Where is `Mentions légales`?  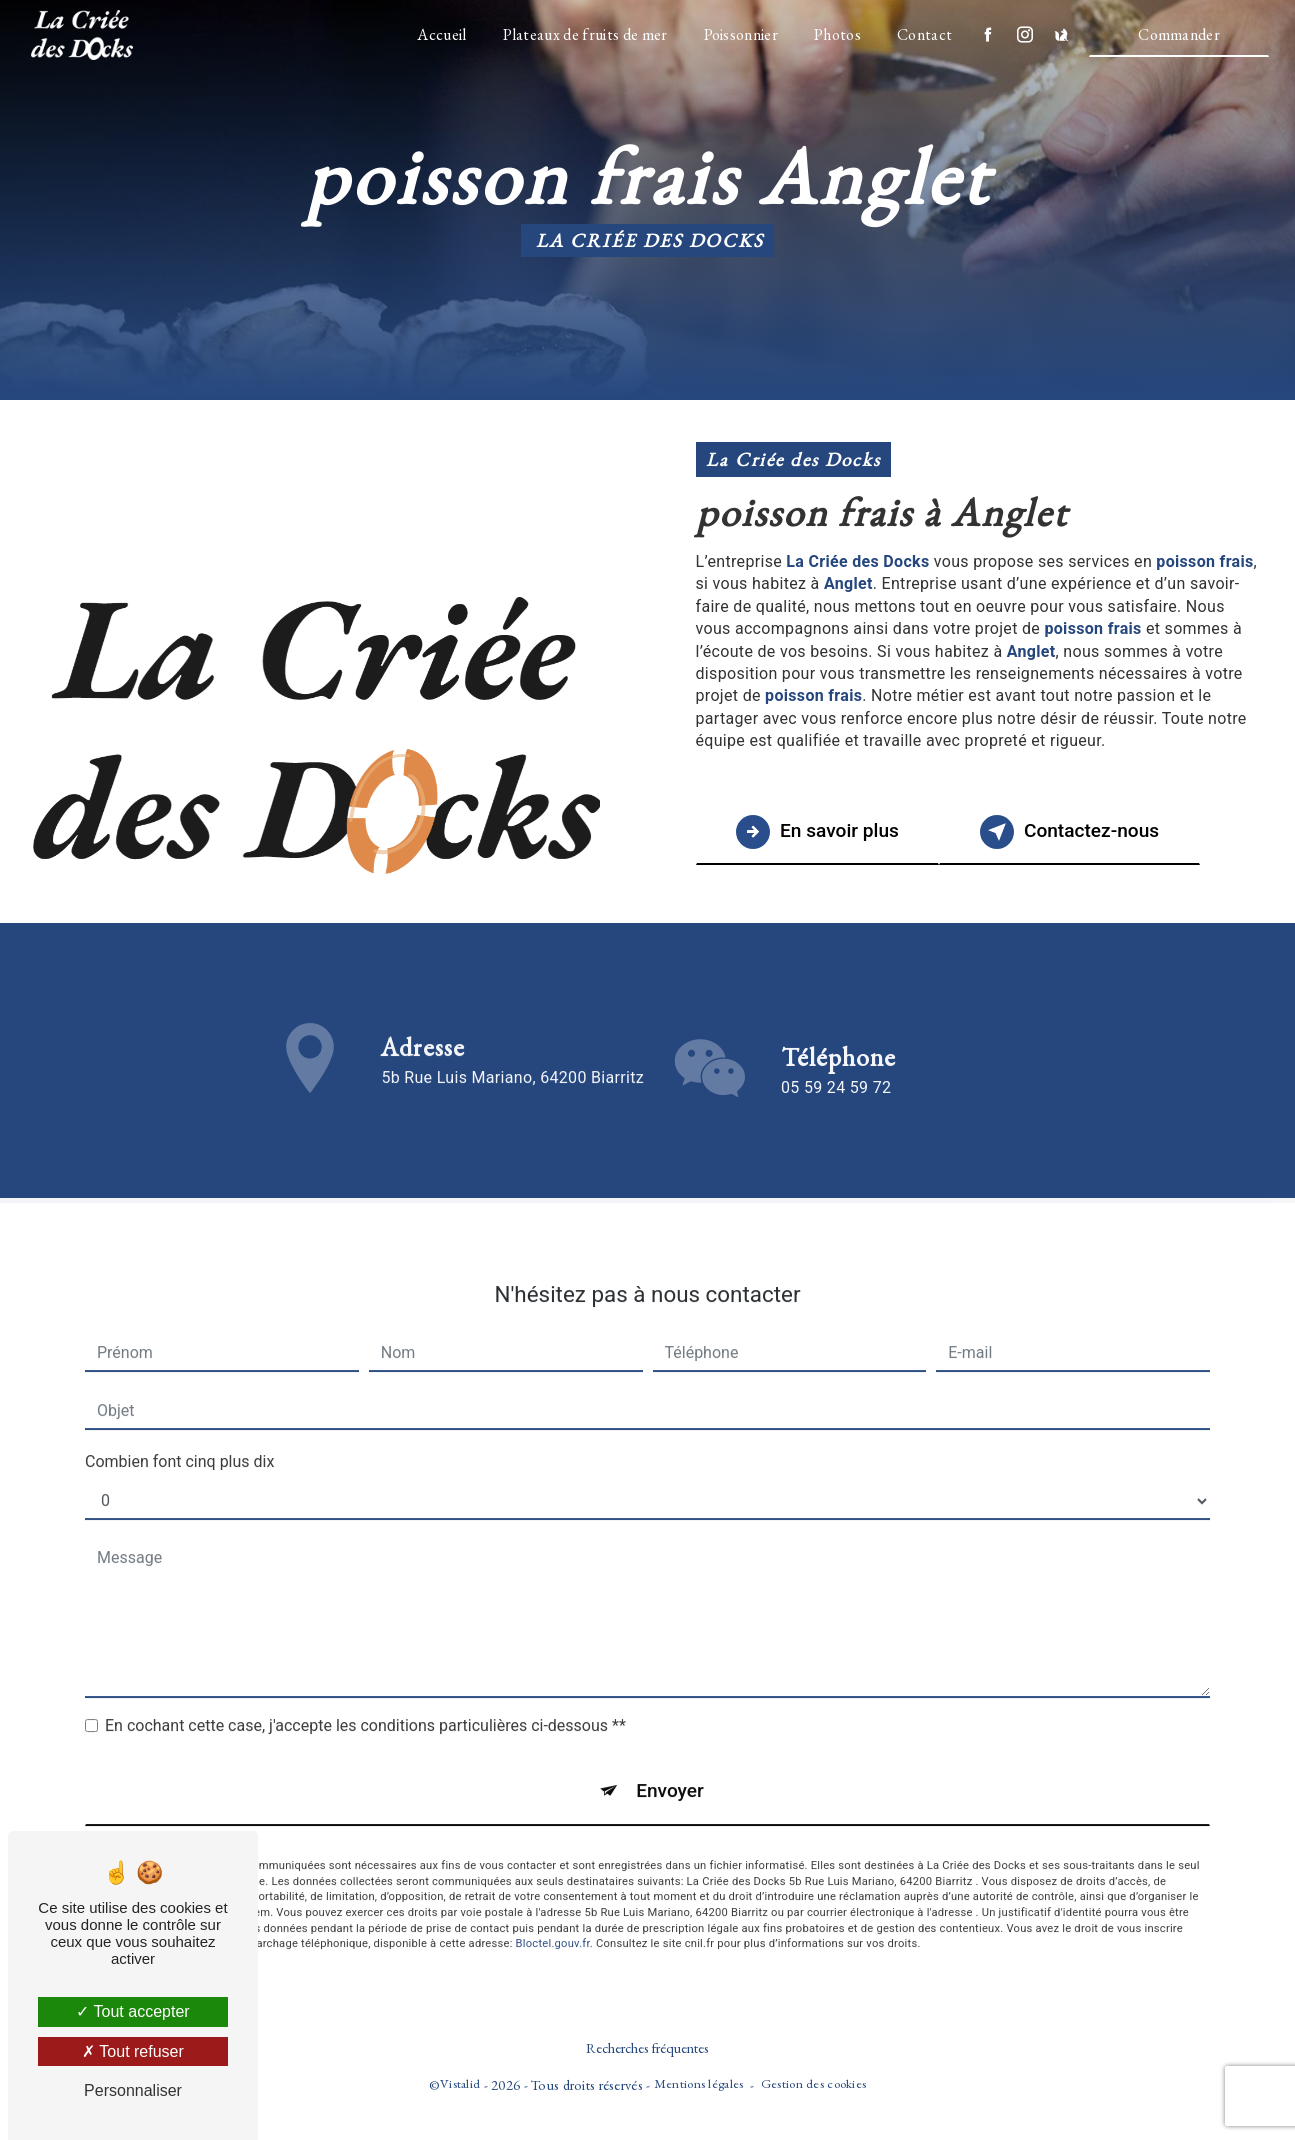 Mentions légales is located at coordinates (699, 2083).